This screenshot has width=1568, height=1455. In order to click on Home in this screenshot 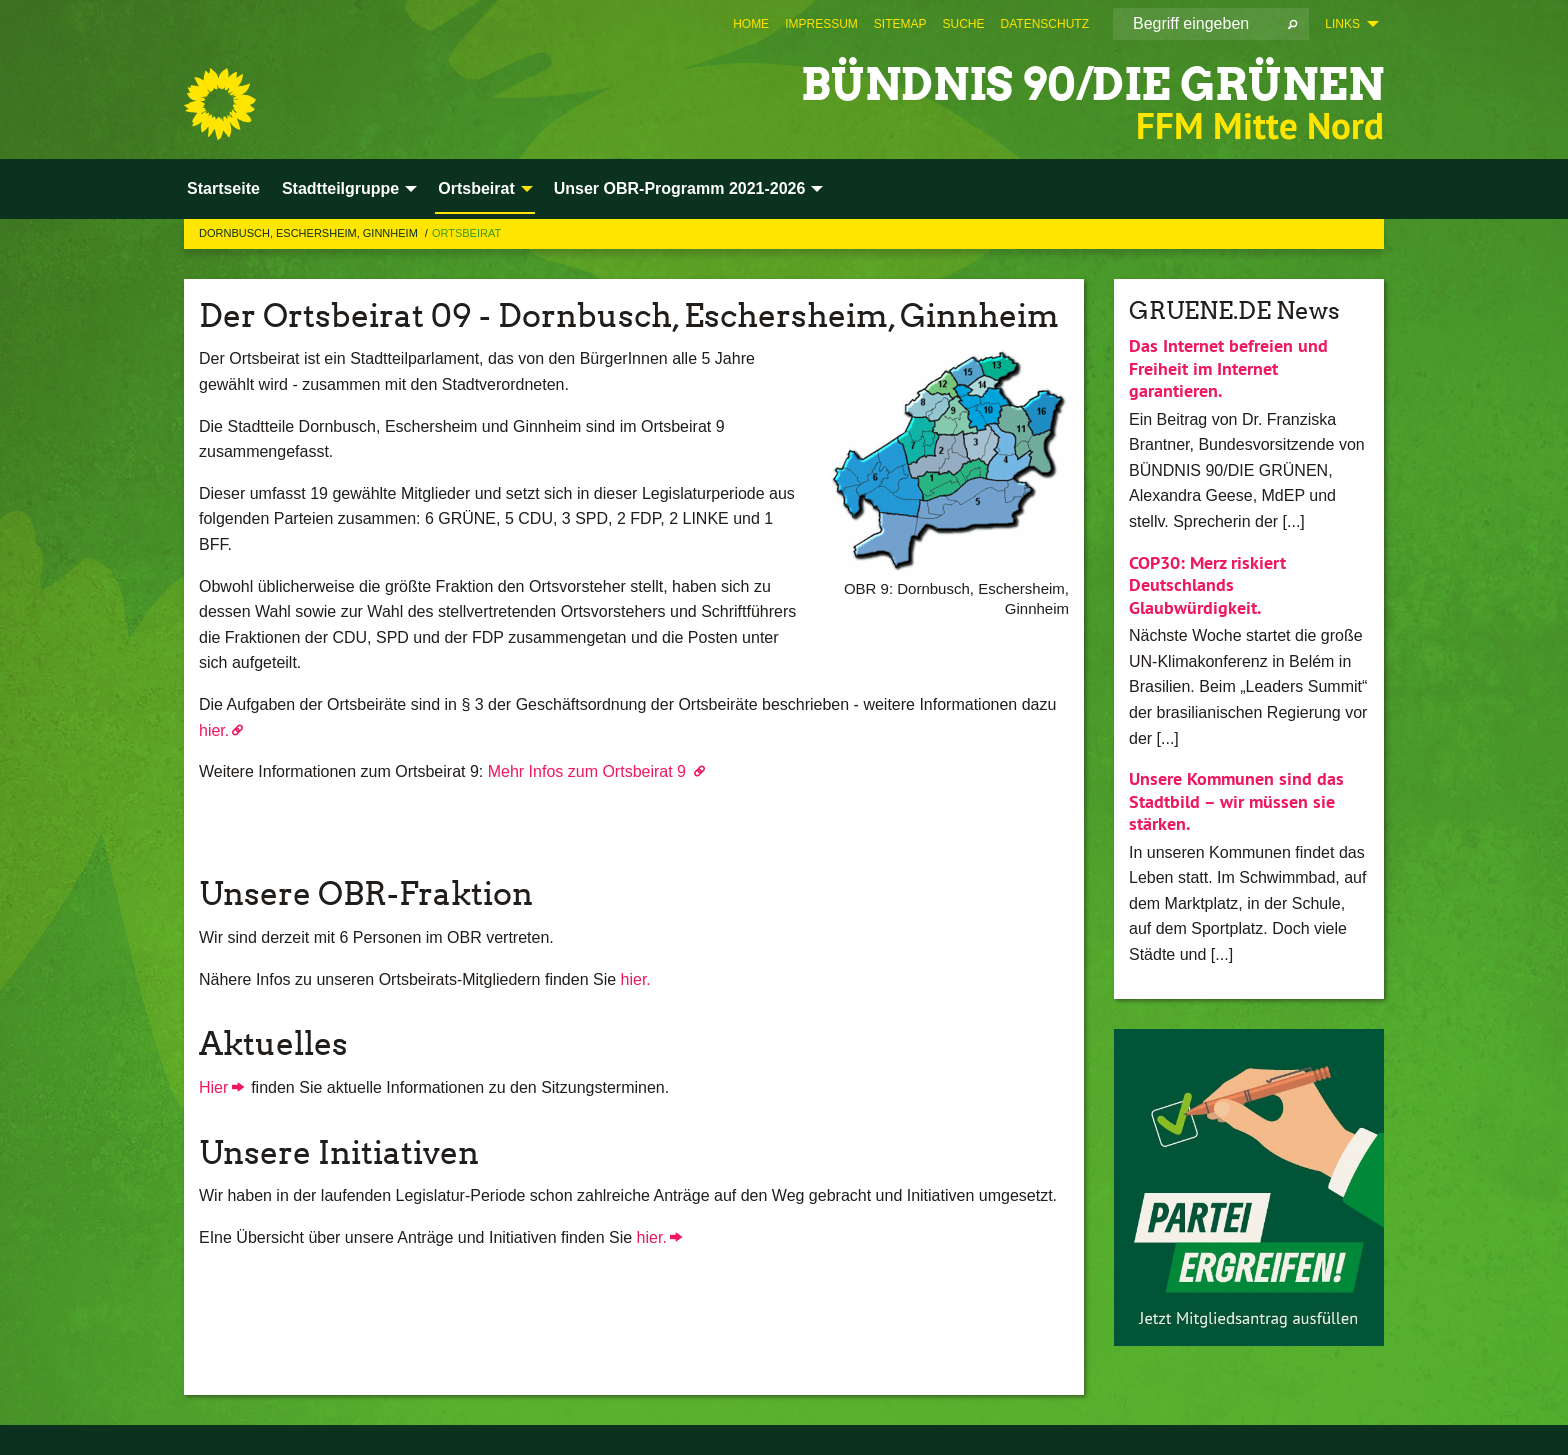, I will do `click(751, 24)`.